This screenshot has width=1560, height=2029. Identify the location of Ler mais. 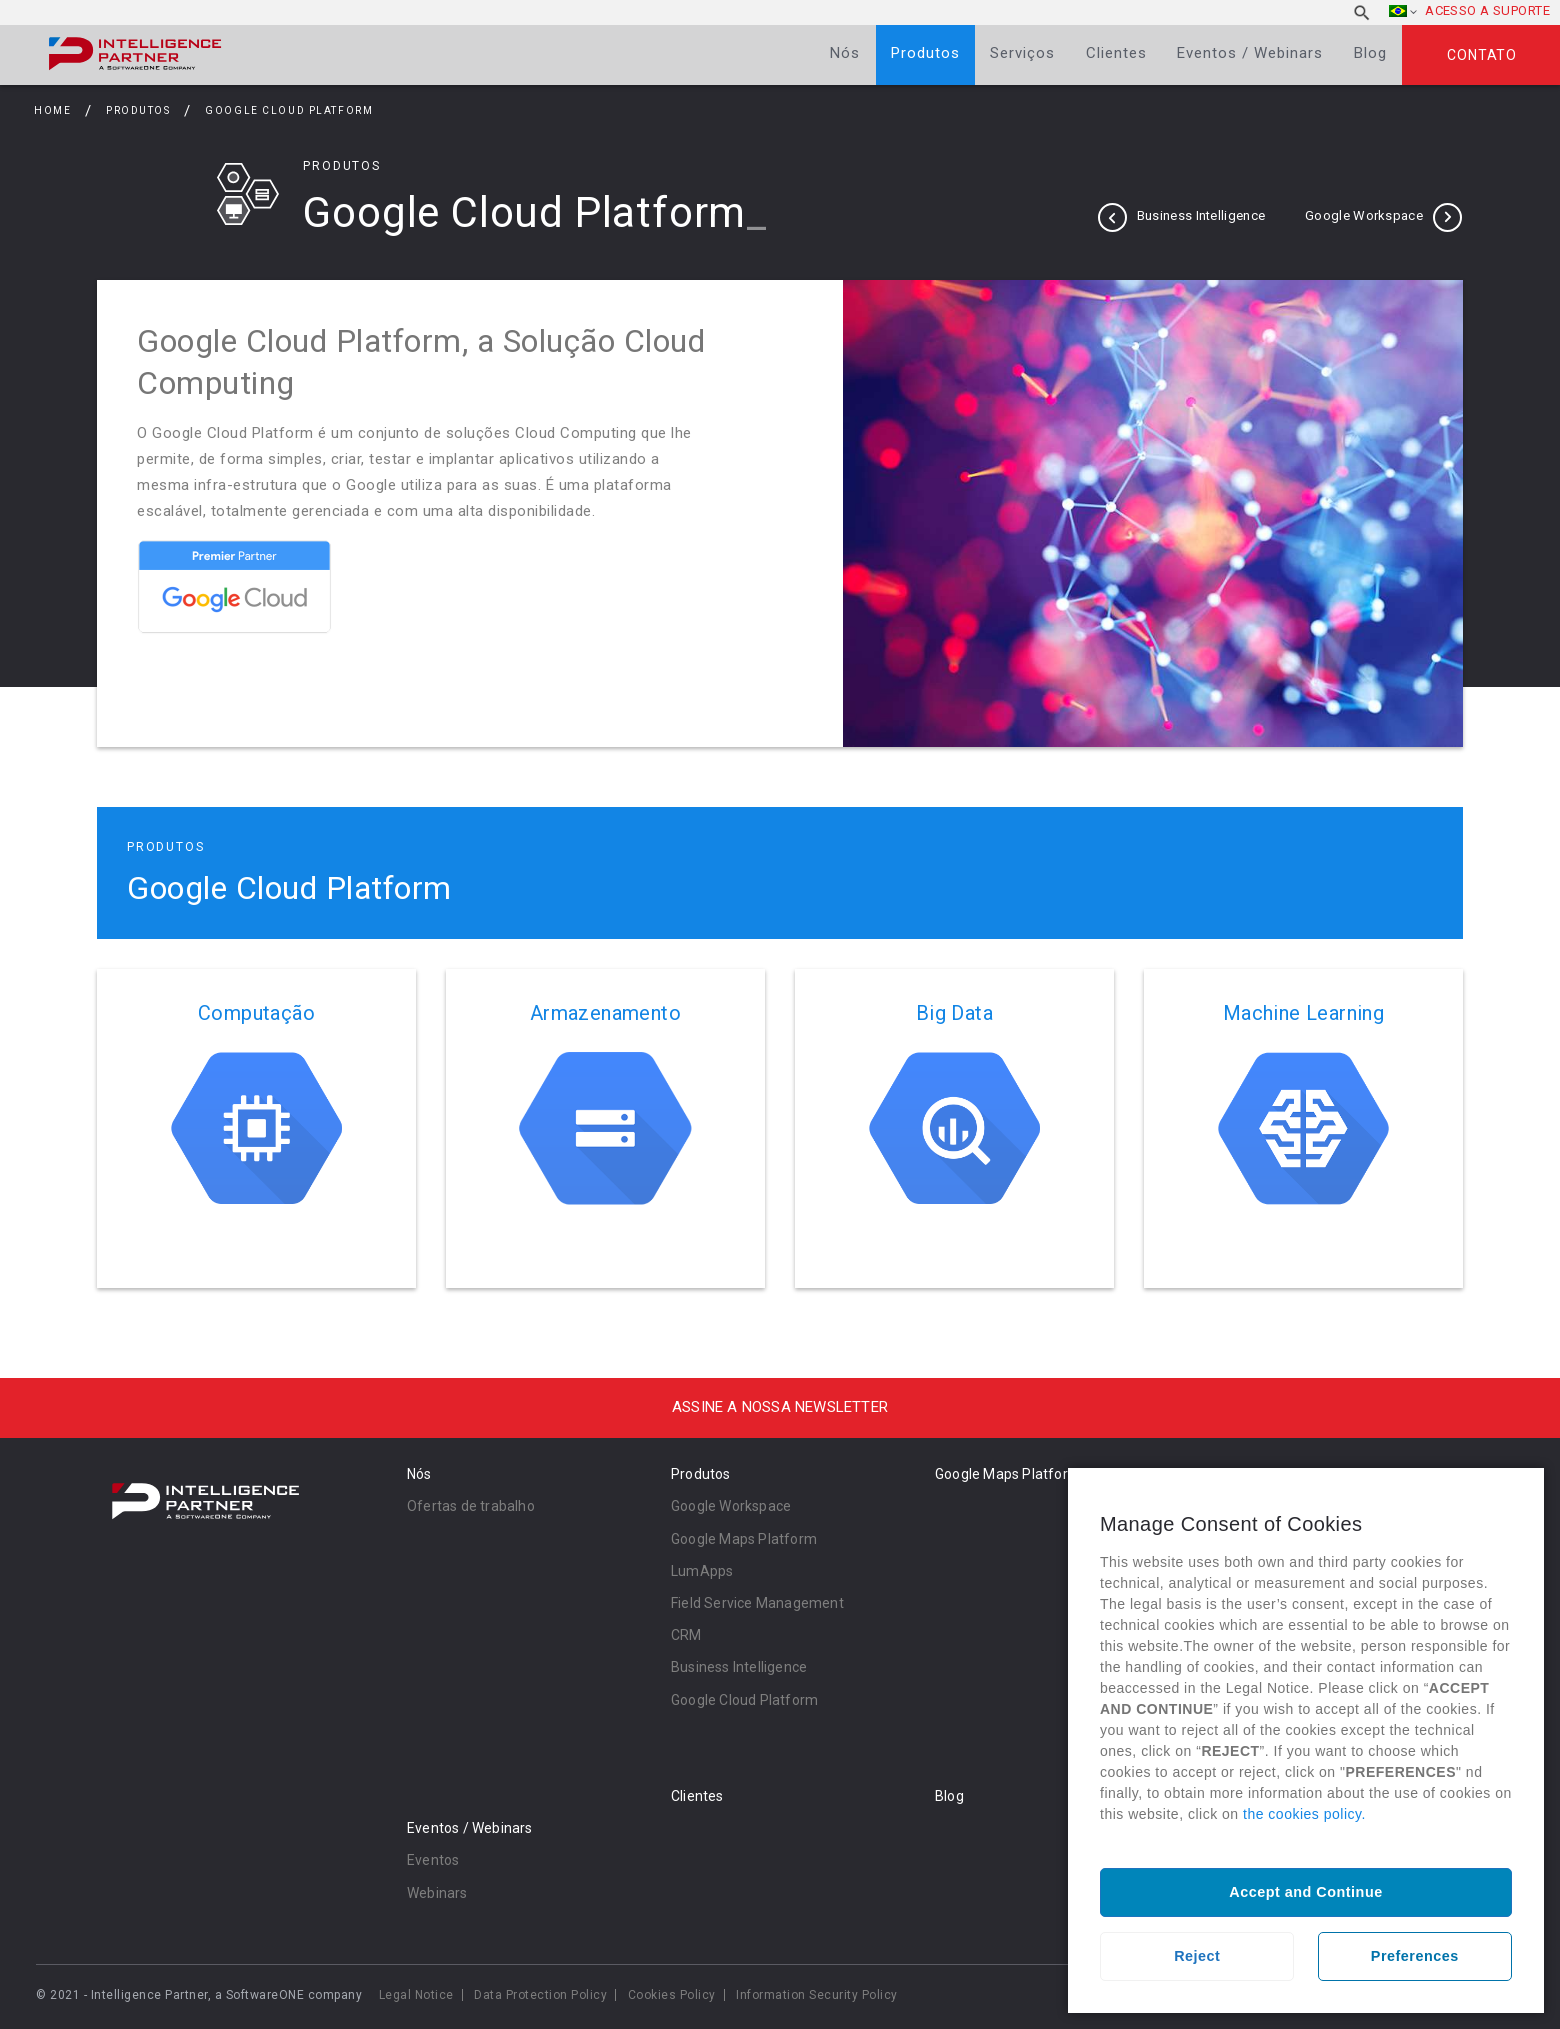
(256, 1128).